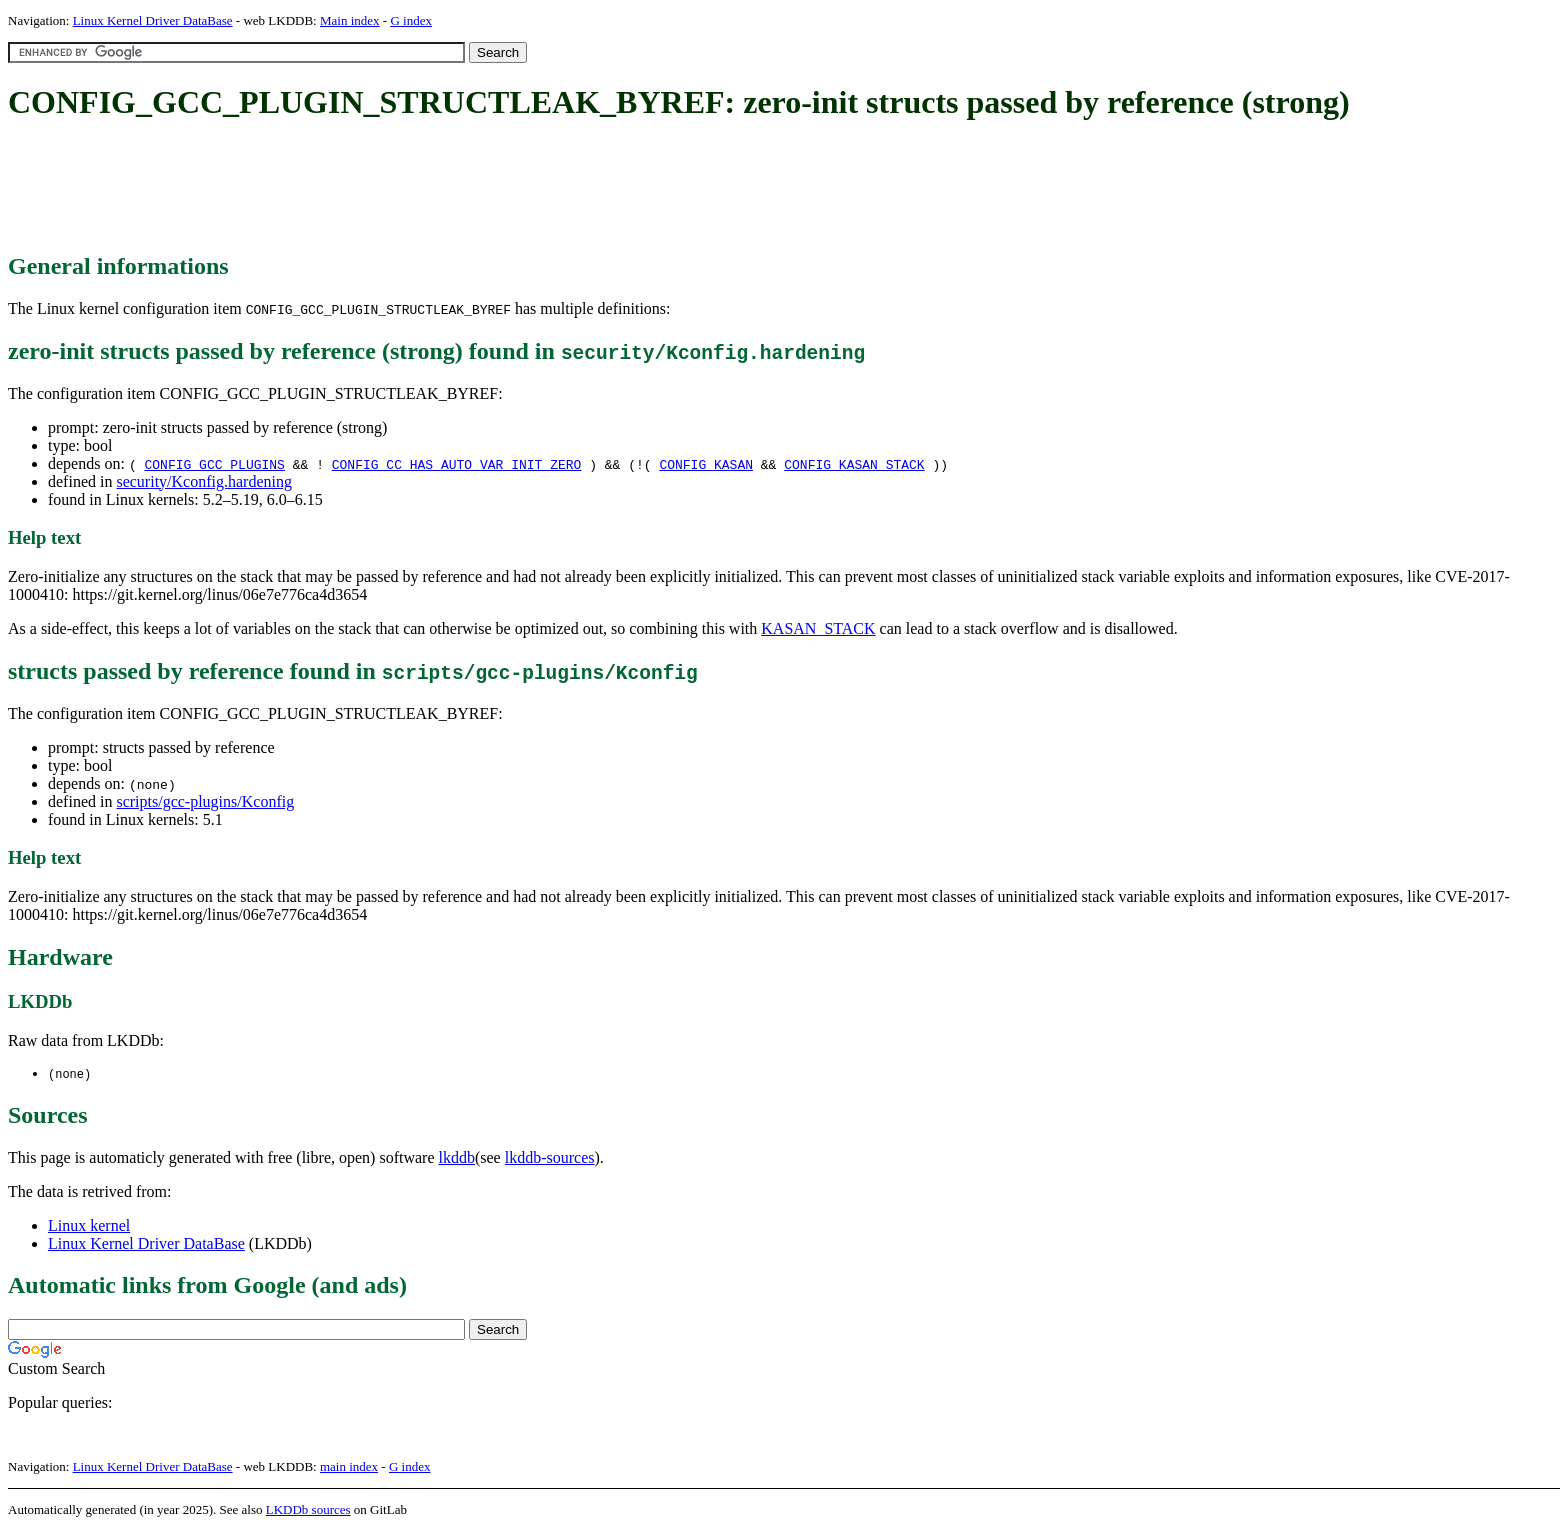  I want to click on [Advertisement], so click(372, 188).